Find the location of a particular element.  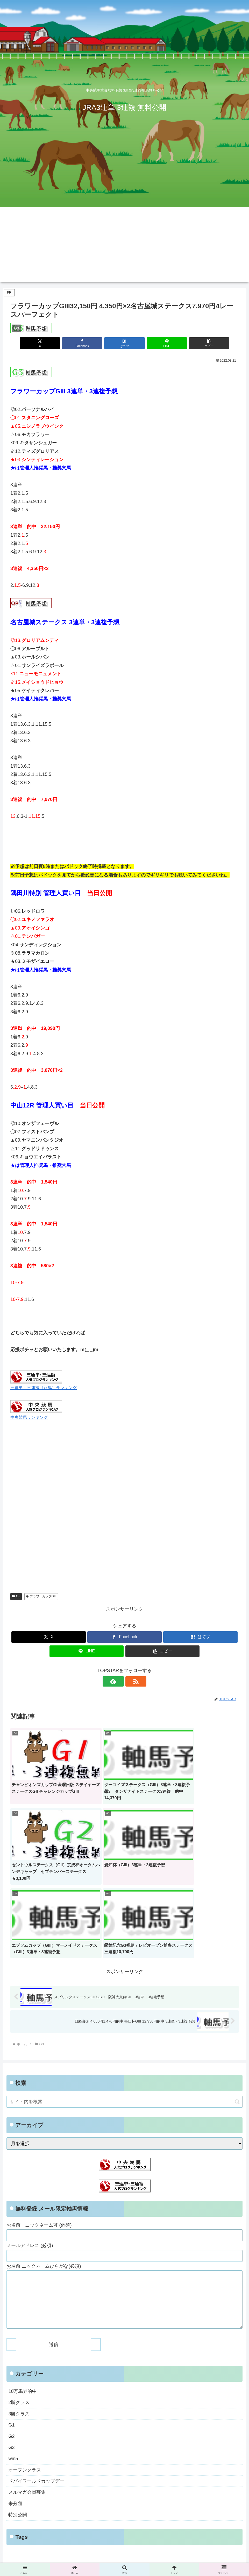

[button] is located at coordinates (201, 343).